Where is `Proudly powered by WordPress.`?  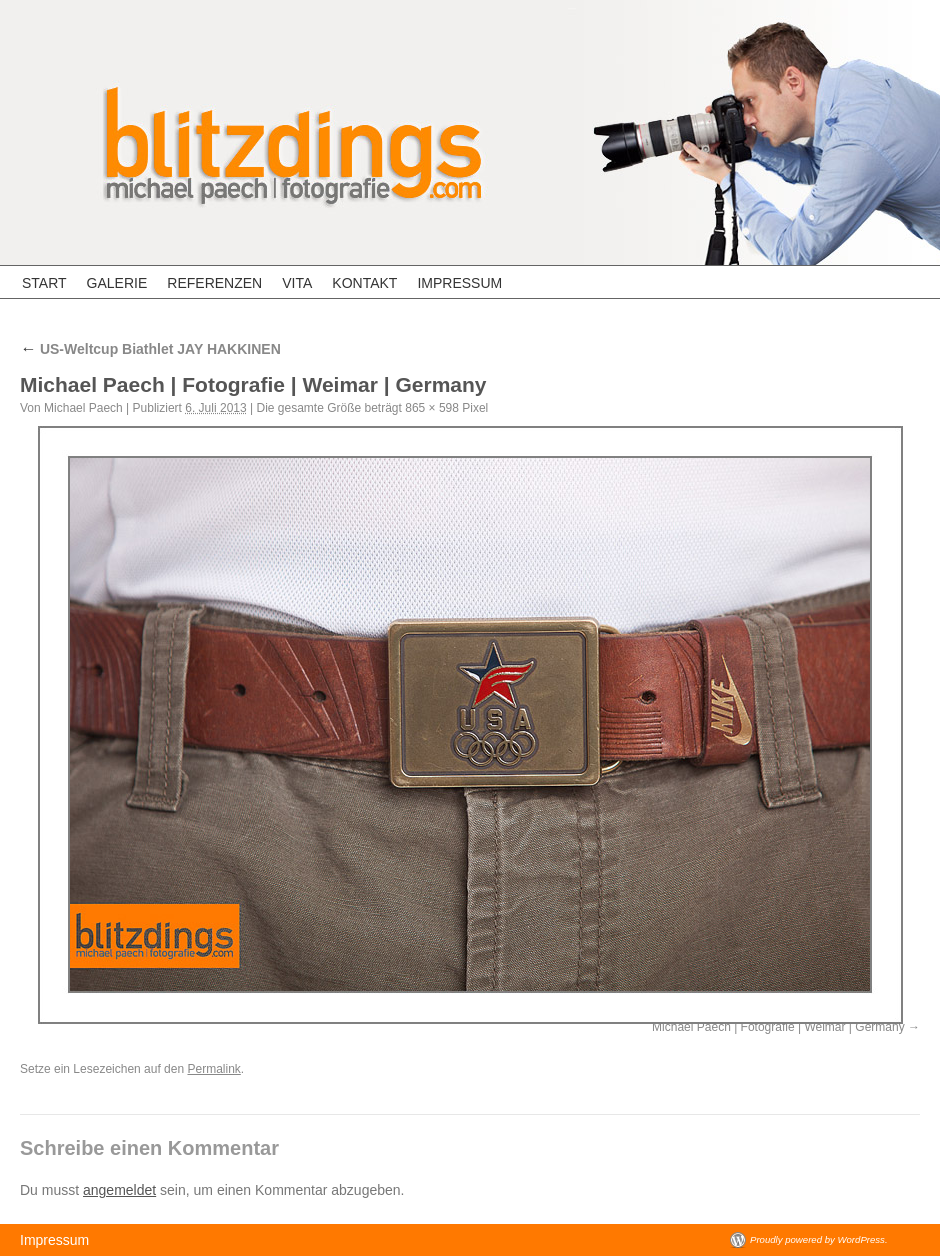
Proudly powered by WordPress. is located at coordinates (819, 1239).